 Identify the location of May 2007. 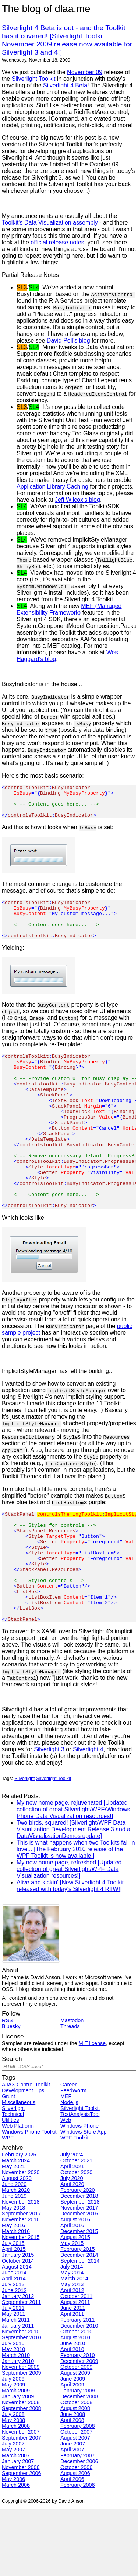
(13, 2517).